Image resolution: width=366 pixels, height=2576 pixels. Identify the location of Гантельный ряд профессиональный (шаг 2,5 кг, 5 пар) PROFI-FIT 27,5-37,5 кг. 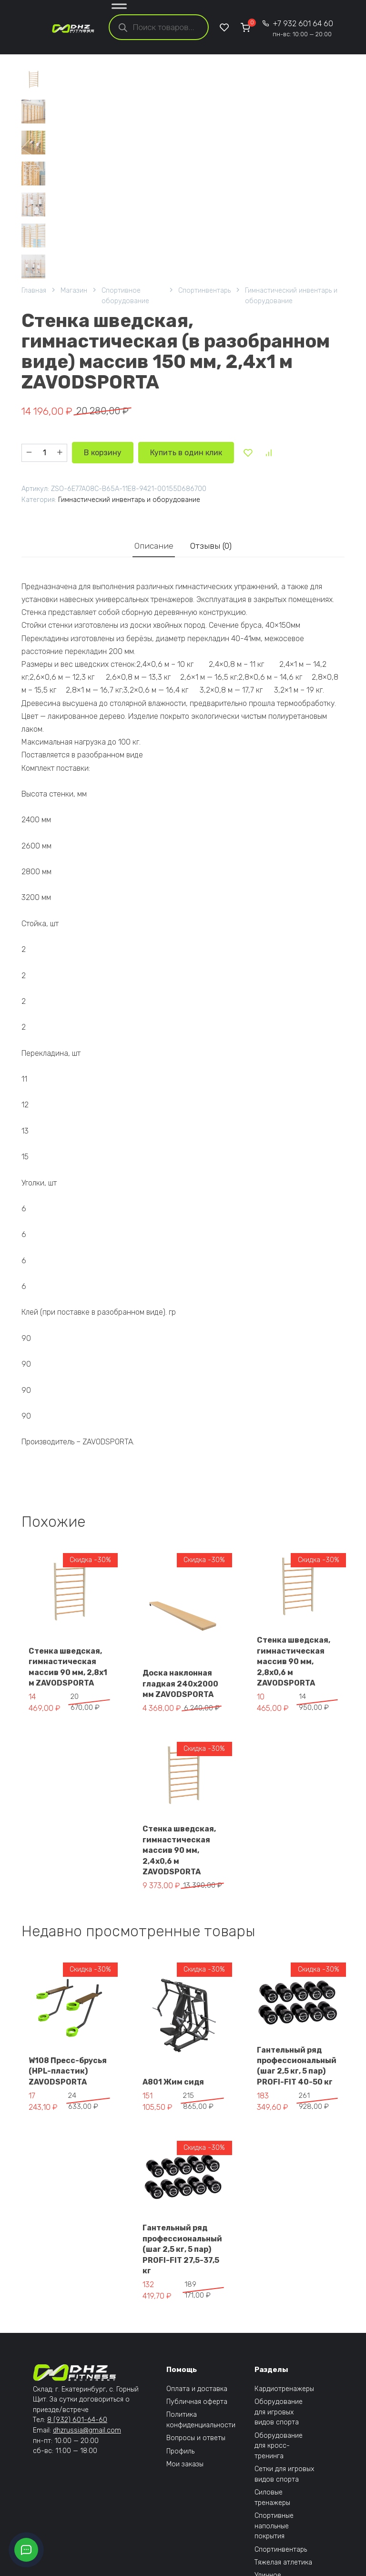
(182, 2249).